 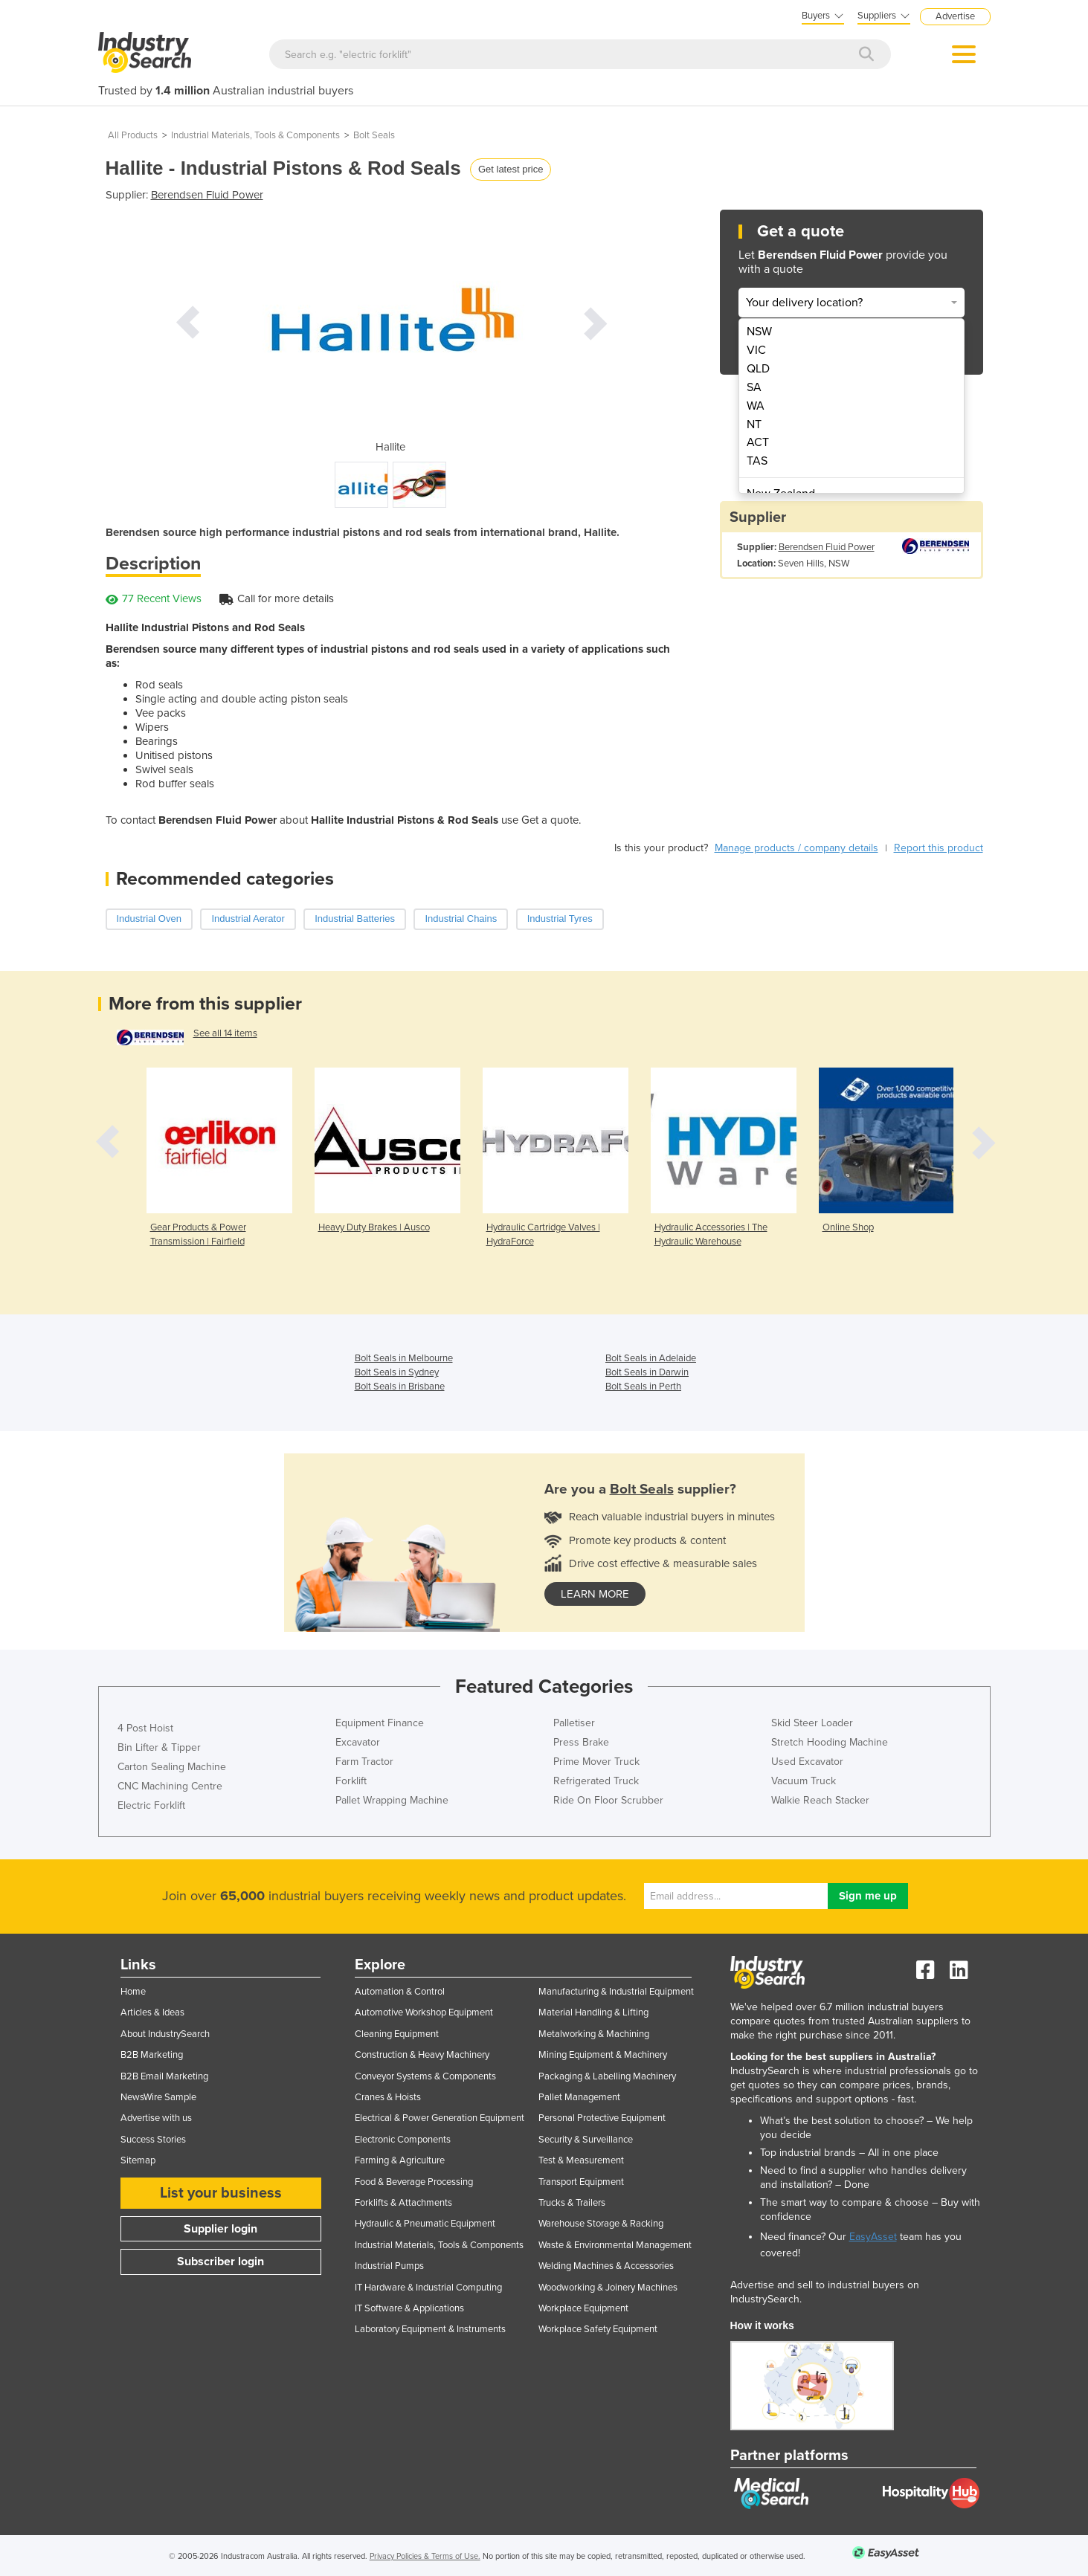 What do you see at coordinates (400, 1992) in the screenshot?
I see `Automation & Control` at bounding box center [400, 1992].